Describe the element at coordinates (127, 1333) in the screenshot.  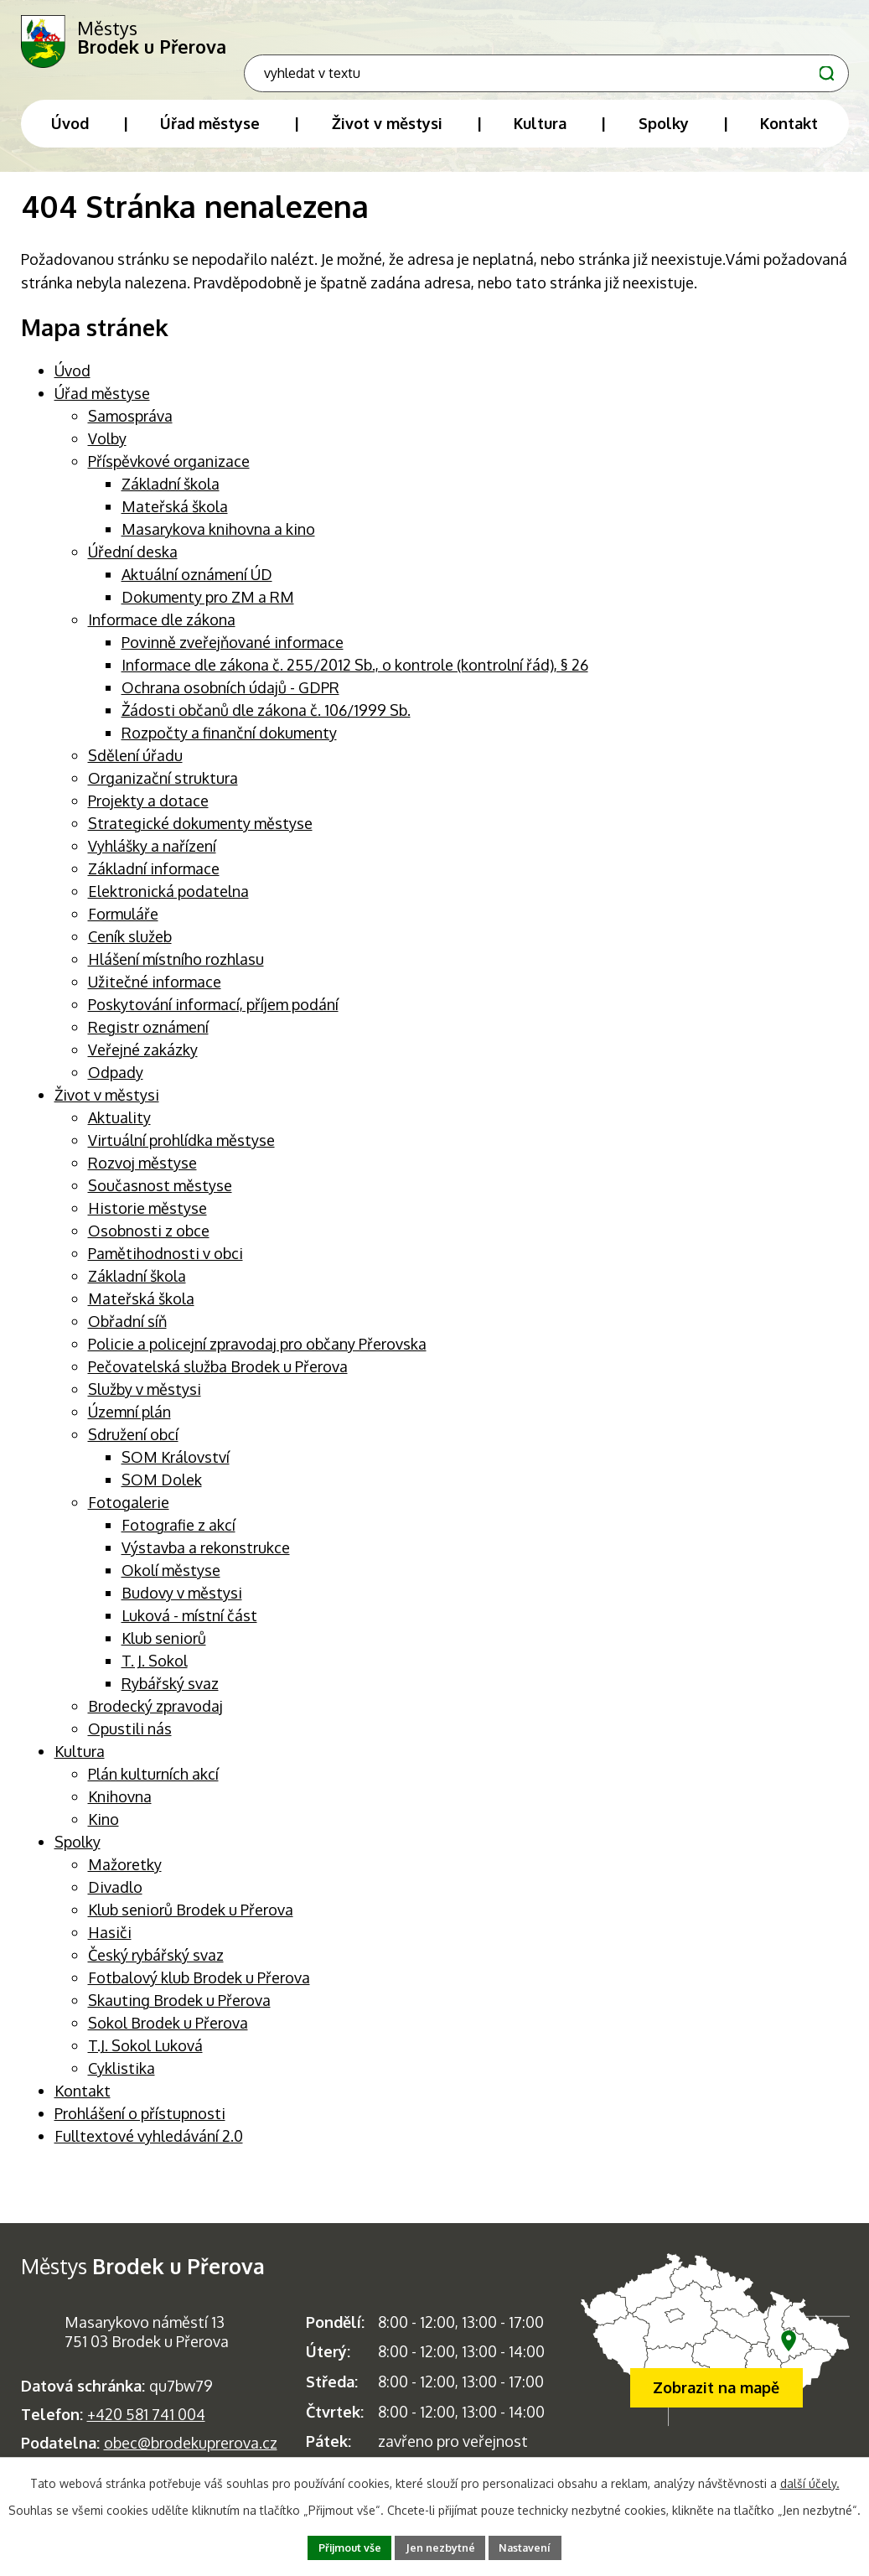
I see `Obřadní síň` at that location.